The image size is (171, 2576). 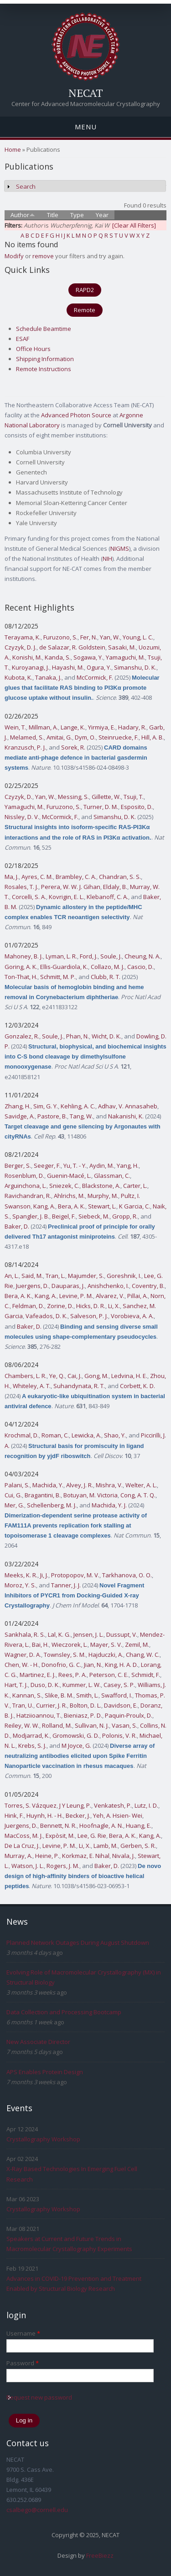 I want to click on Menu, so click(x=86, y=126).